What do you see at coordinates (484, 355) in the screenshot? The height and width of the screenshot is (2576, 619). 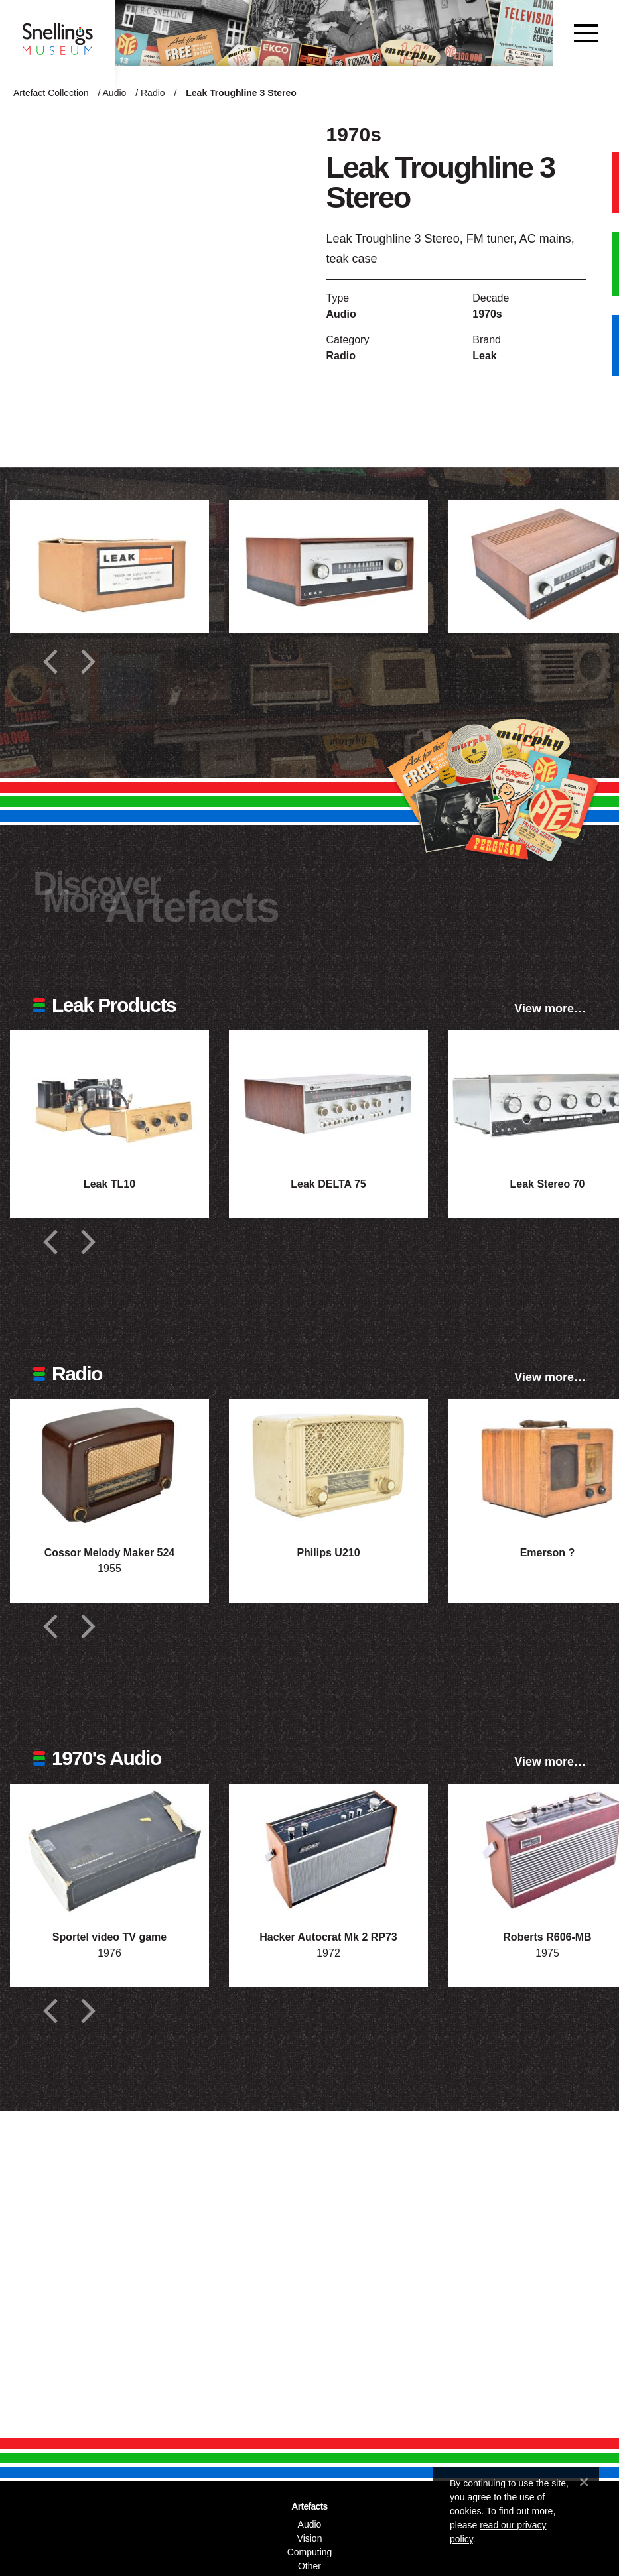 I see `Leak` at bounding box center [484, 355].